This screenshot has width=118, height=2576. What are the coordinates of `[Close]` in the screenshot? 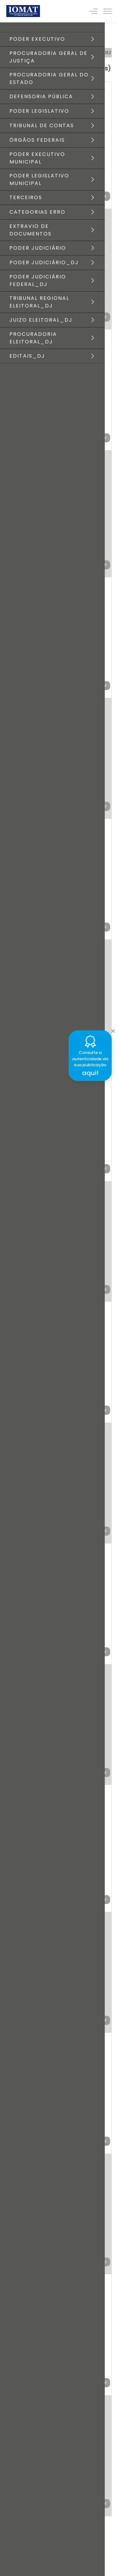 It's located at (112, 1029).